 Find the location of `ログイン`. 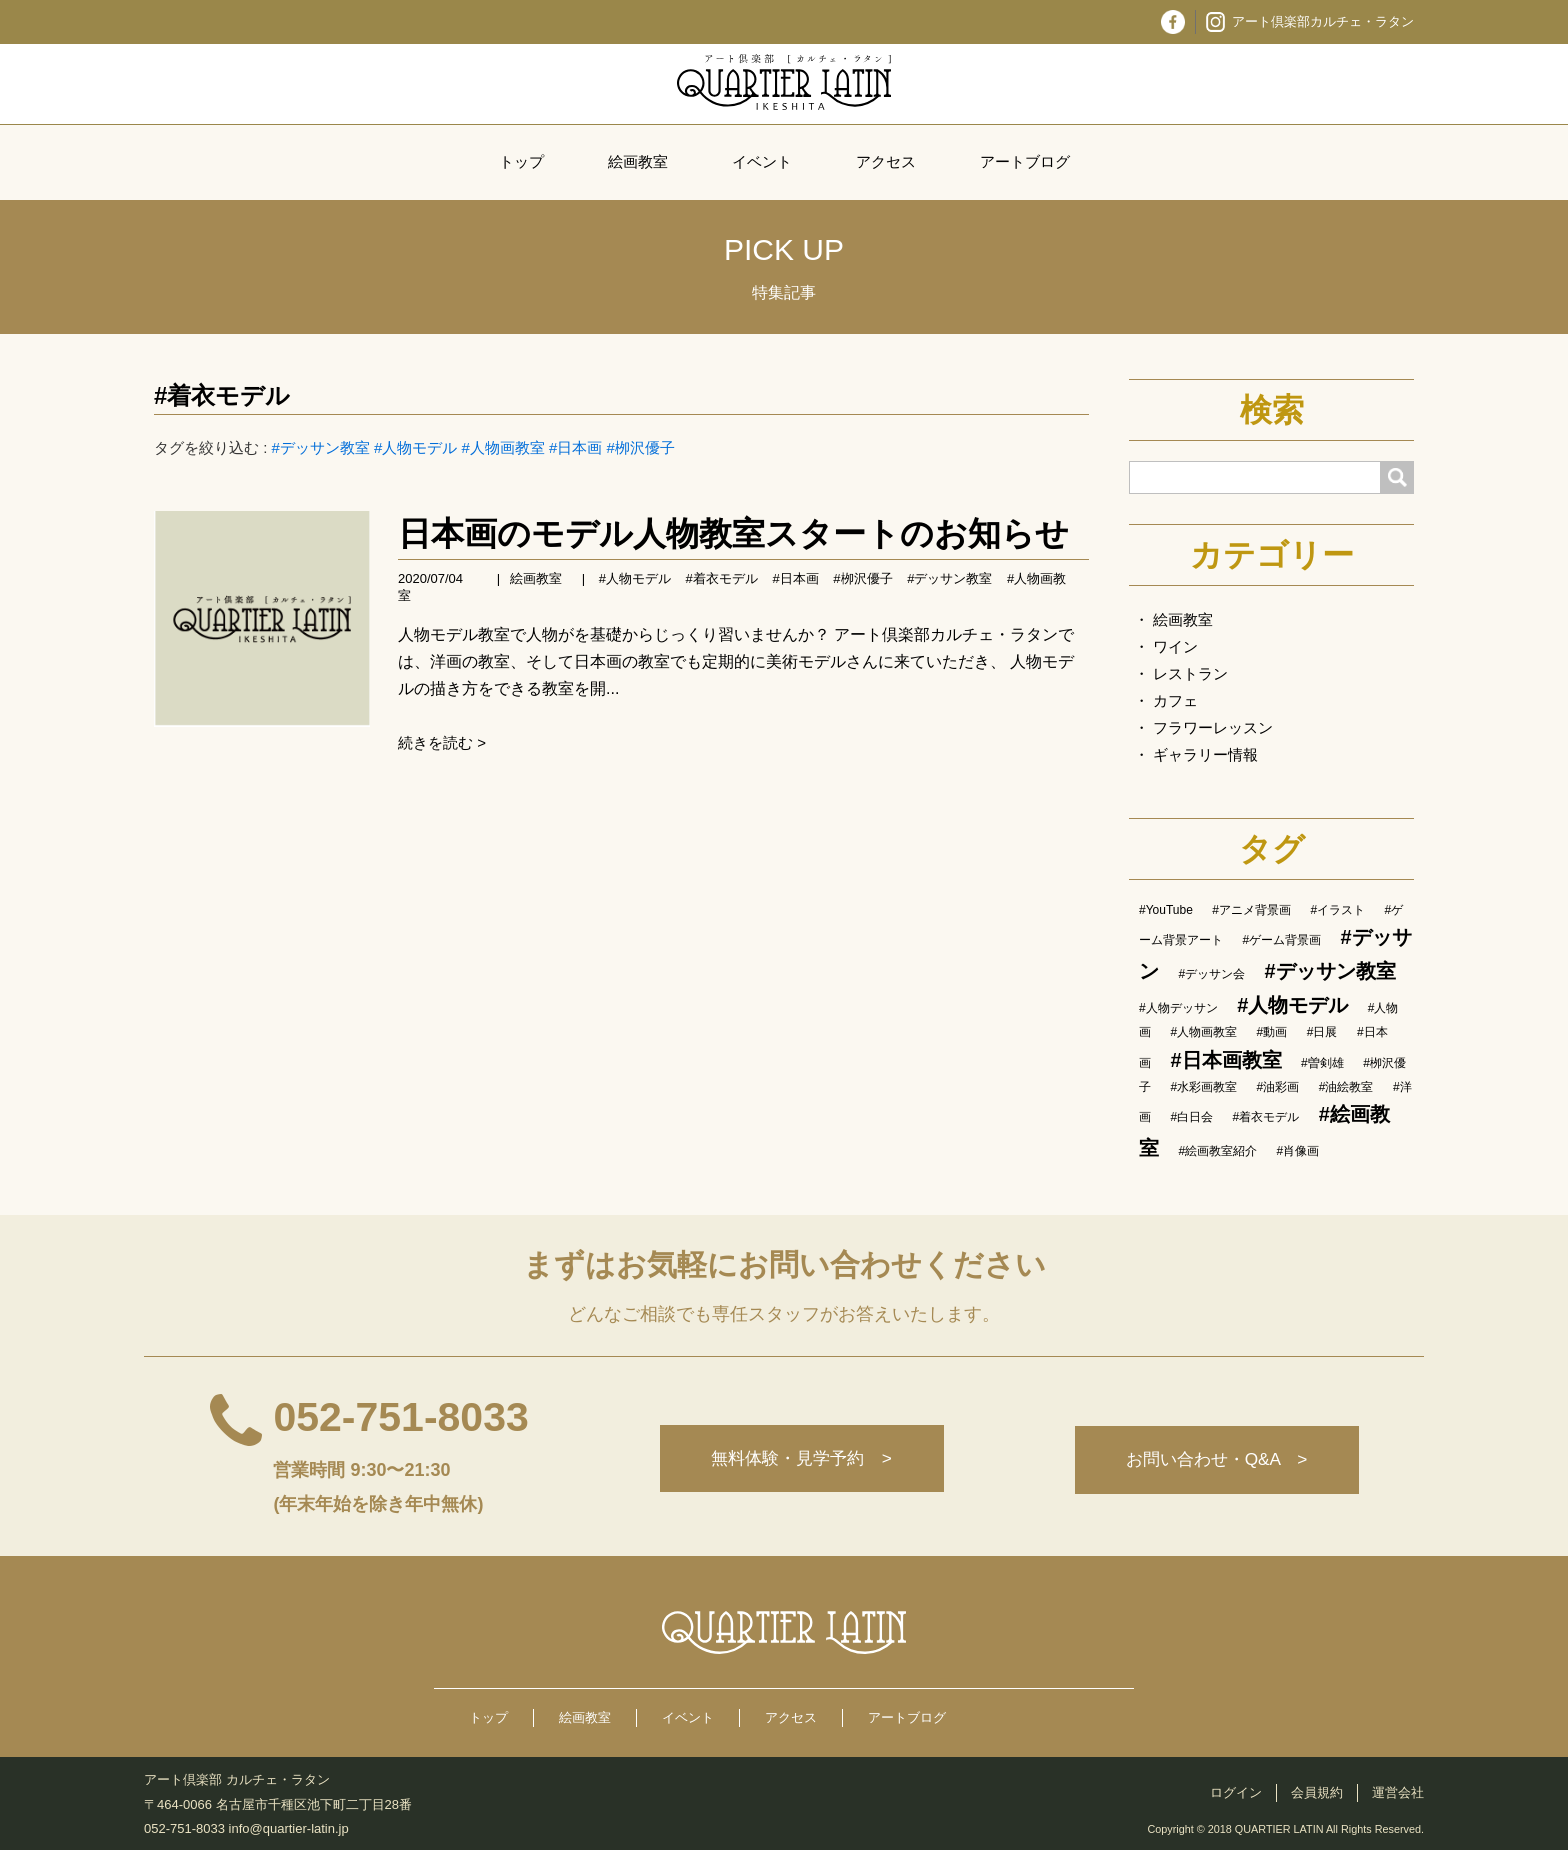

ログイン is located at coordinates (1236, 1792).